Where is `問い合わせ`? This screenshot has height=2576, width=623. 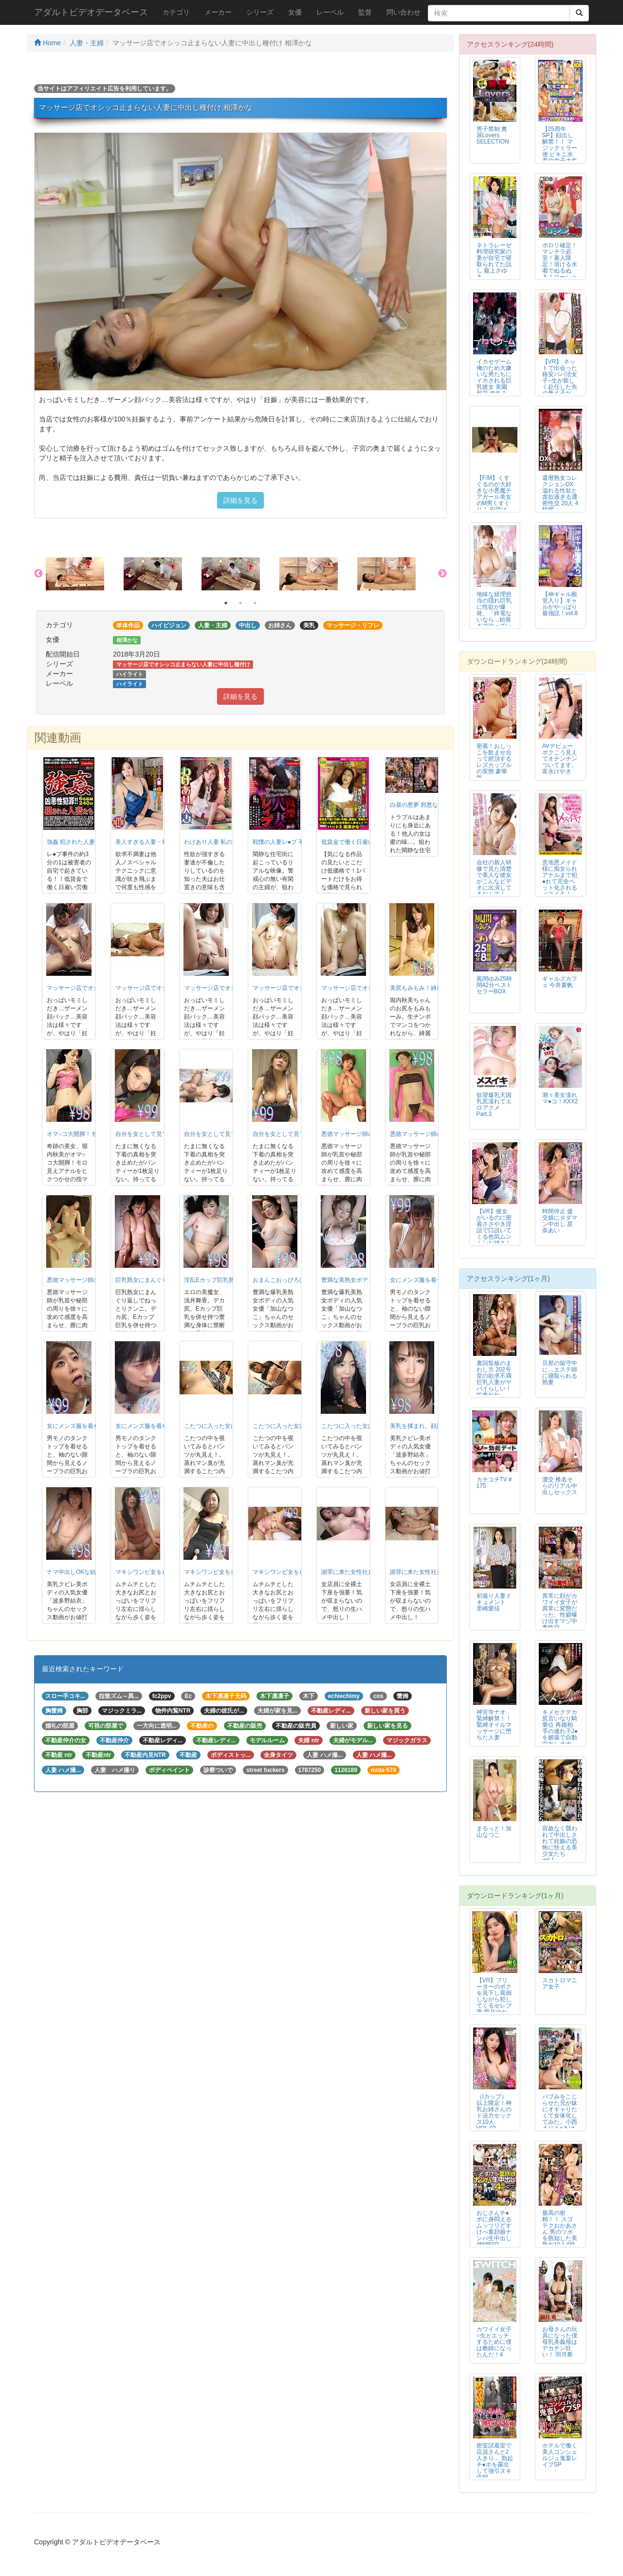
問い合わせ is located at coordinates (403, 12).